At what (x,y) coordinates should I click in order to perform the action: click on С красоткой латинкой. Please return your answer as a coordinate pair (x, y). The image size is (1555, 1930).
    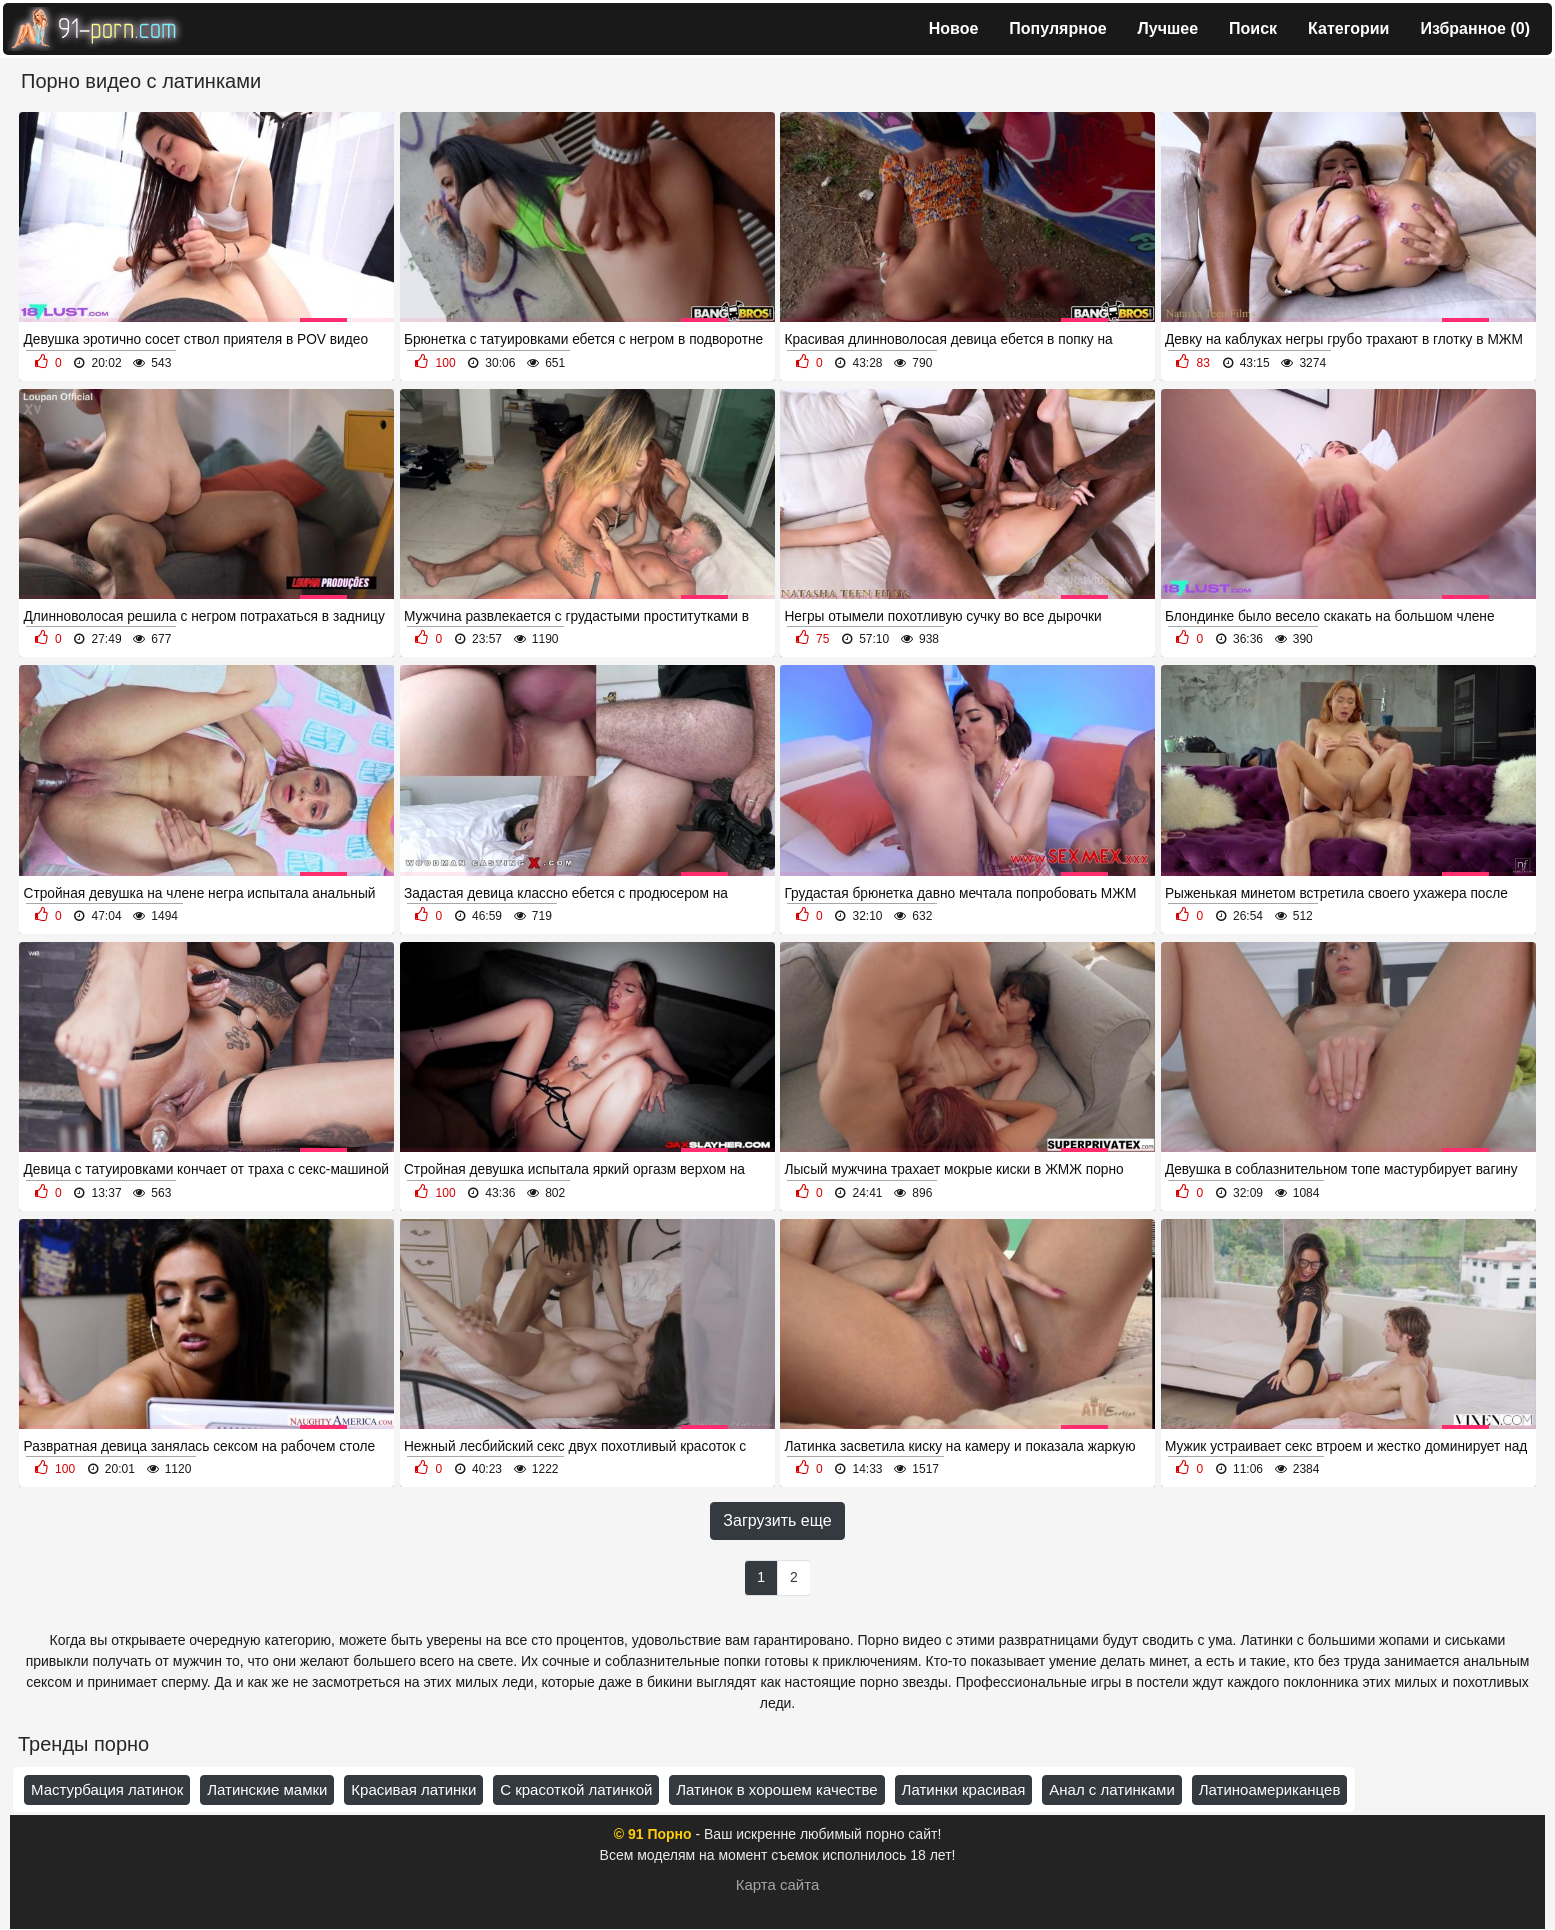
    Looking at the image, I should click on (576, 1789).